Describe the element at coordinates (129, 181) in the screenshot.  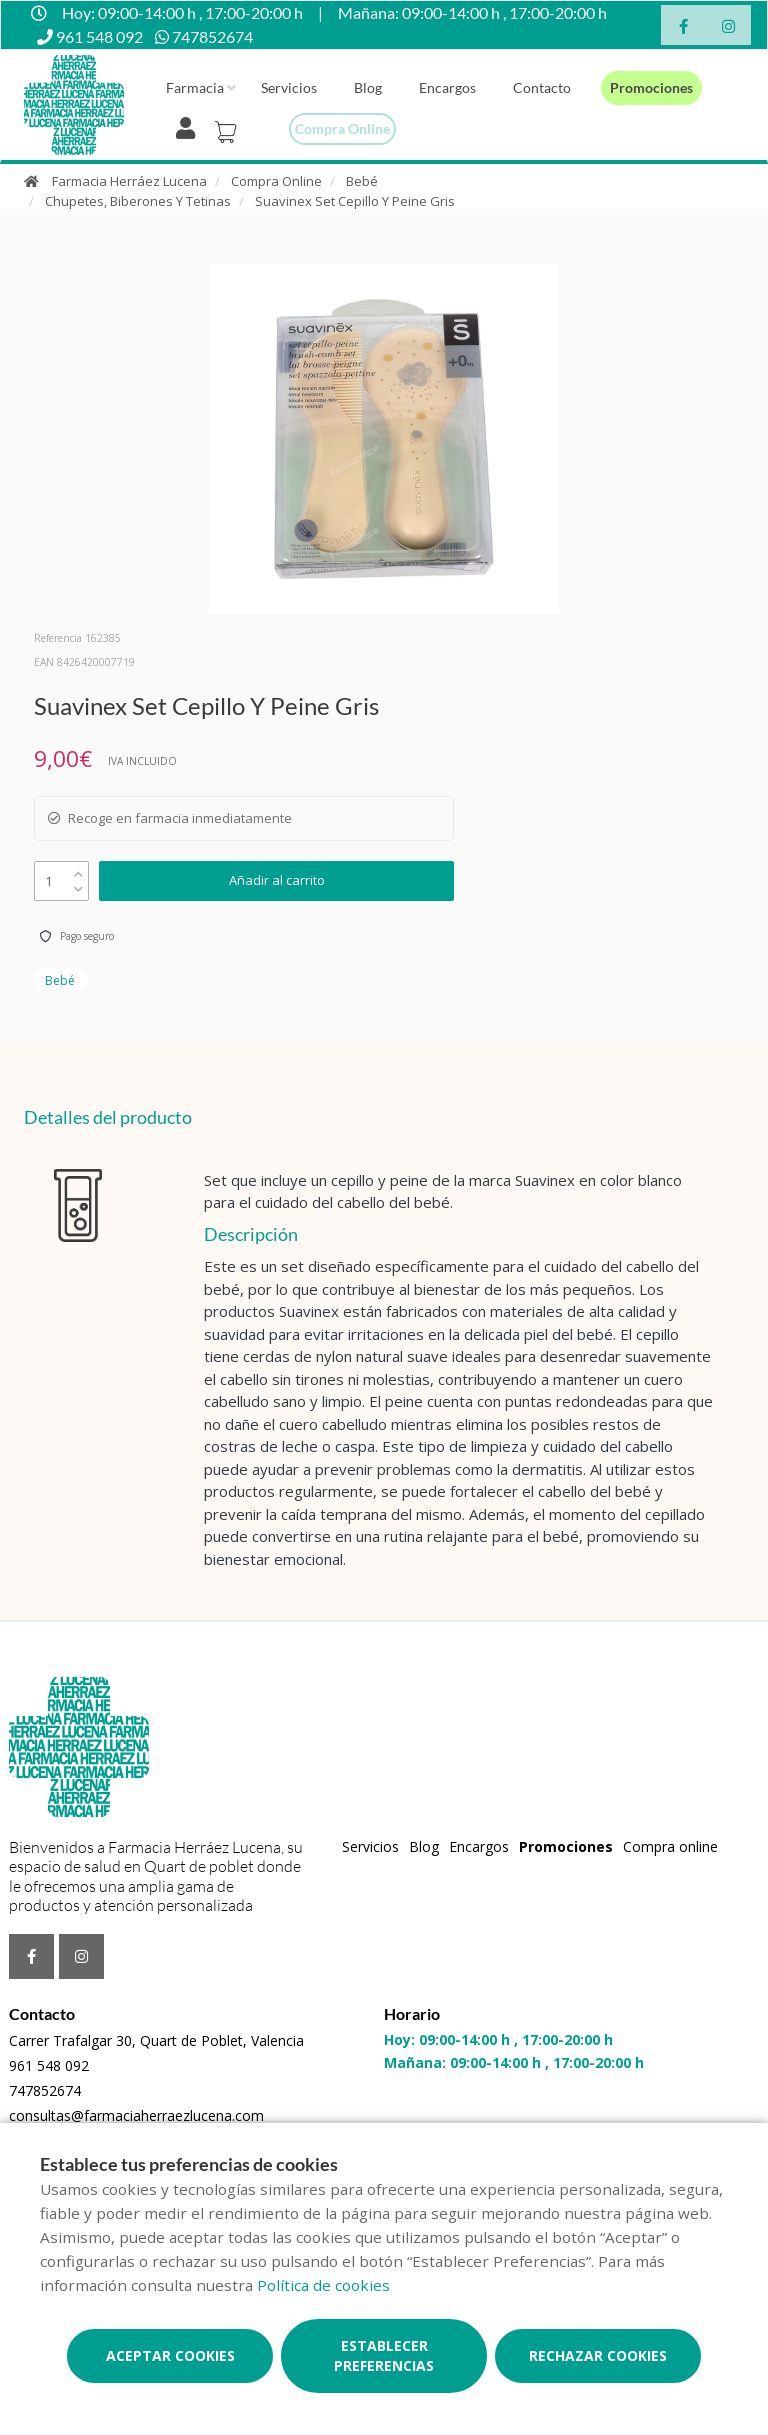
I see `Farmacia Herráez Lucena` at that location.